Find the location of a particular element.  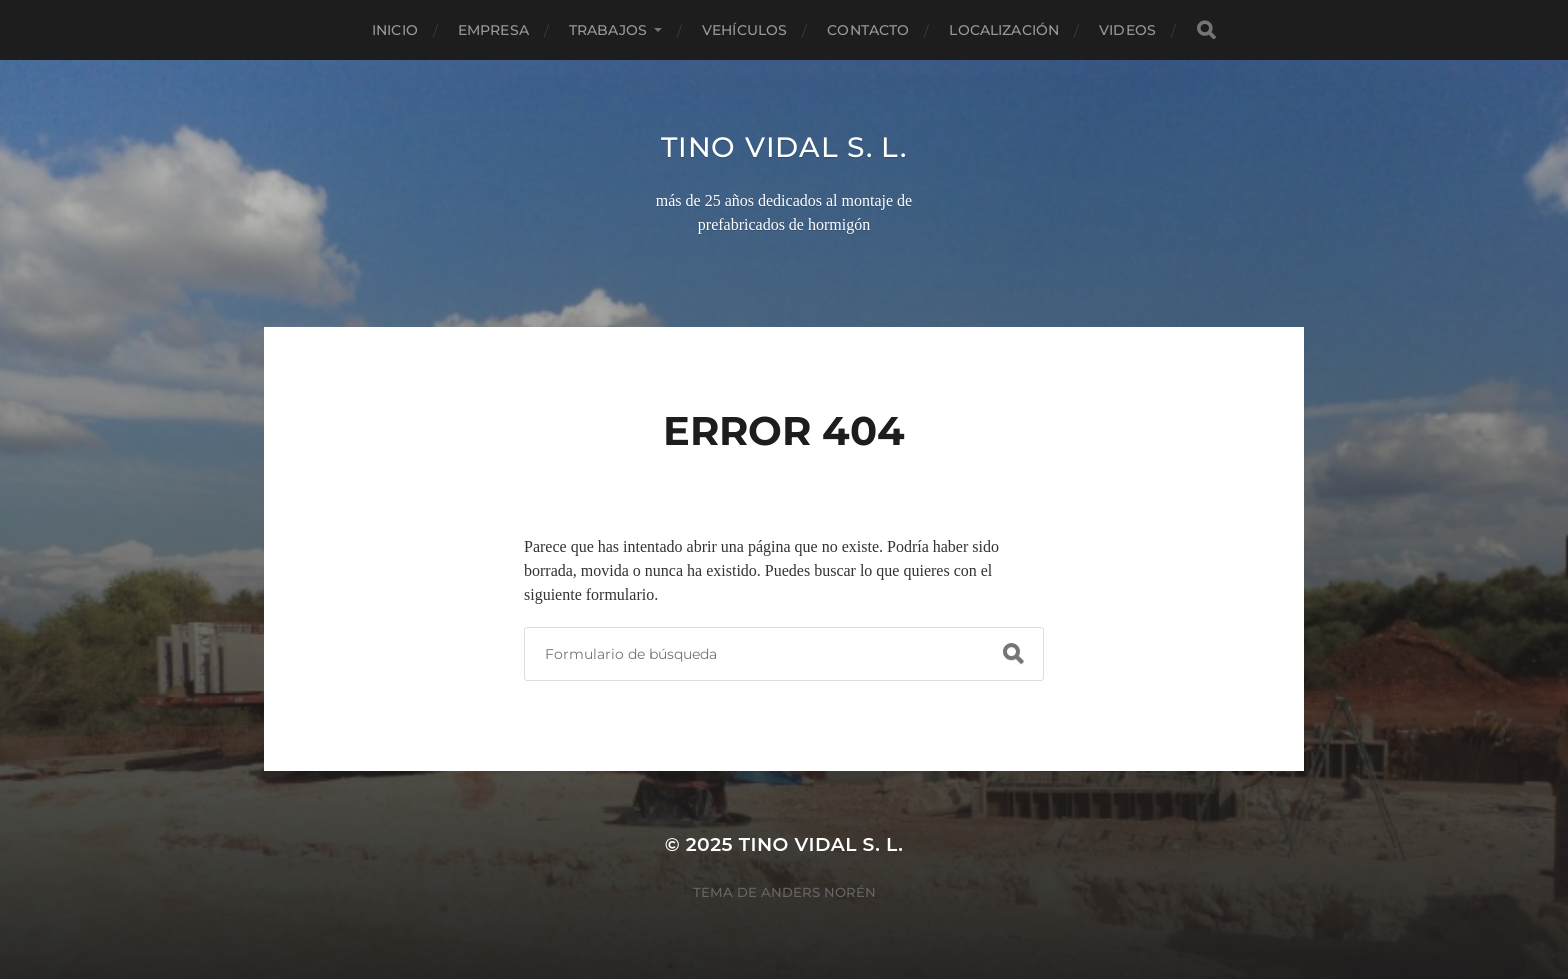

Localización is located at coordinates (1004, 30).